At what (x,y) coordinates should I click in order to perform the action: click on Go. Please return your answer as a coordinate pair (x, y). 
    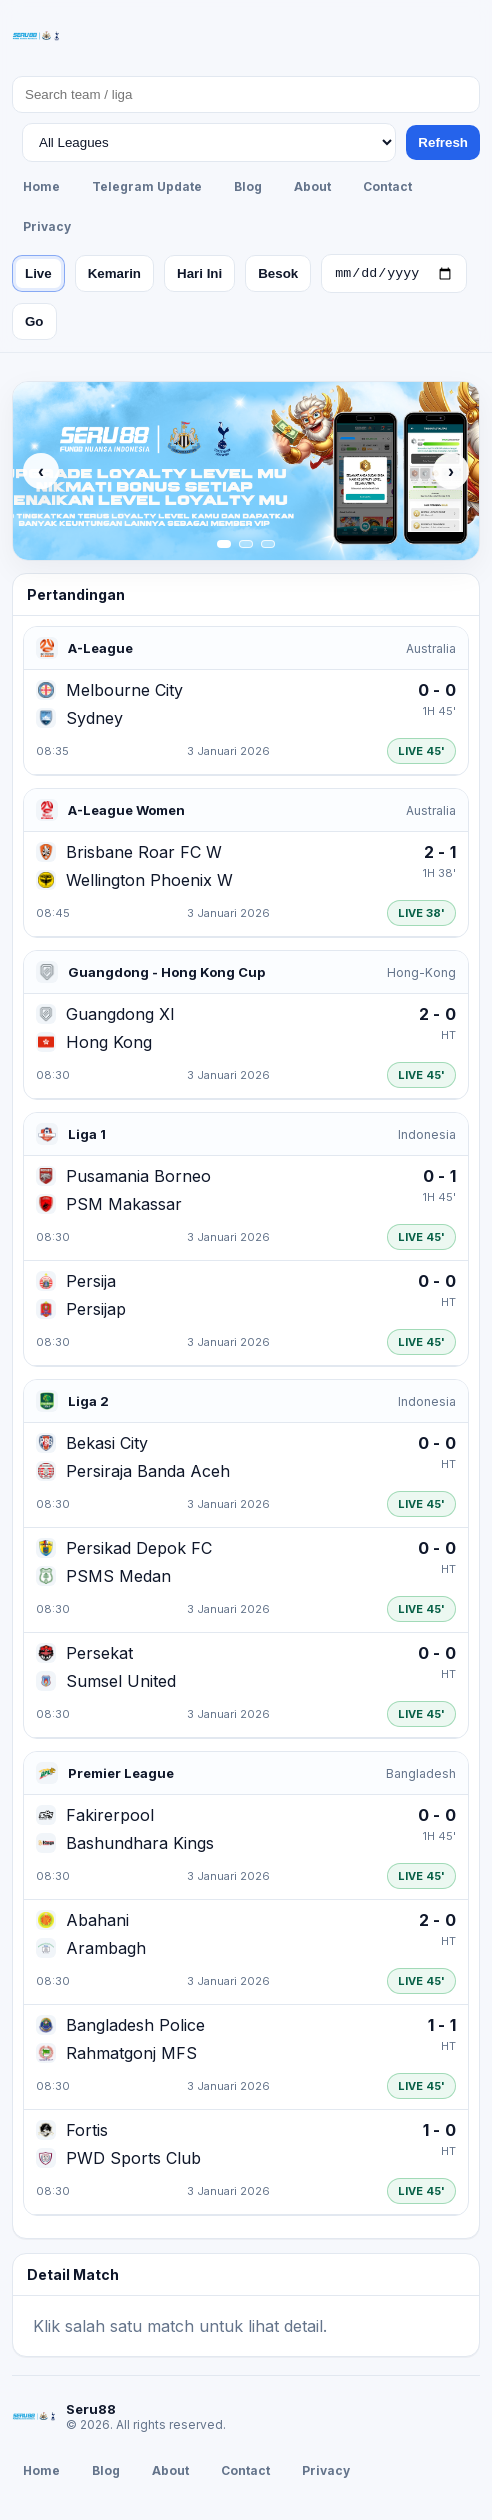
    Looking at the image, I should click on (34, 324).